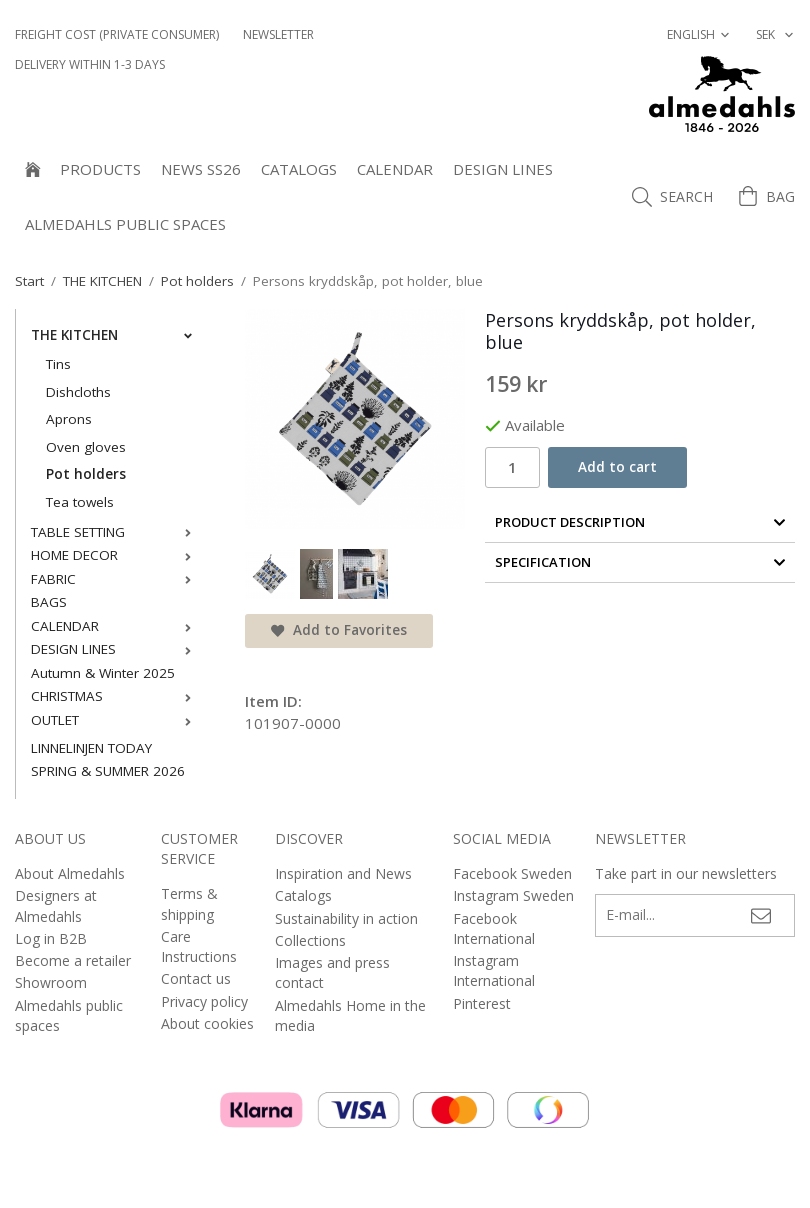 Image resolution: width=810 pixels, height=1208 pixels. What do you see at coordinates (299, 169) in the screenshot?
I see `Catalogs` at bounding box center [299, 169].